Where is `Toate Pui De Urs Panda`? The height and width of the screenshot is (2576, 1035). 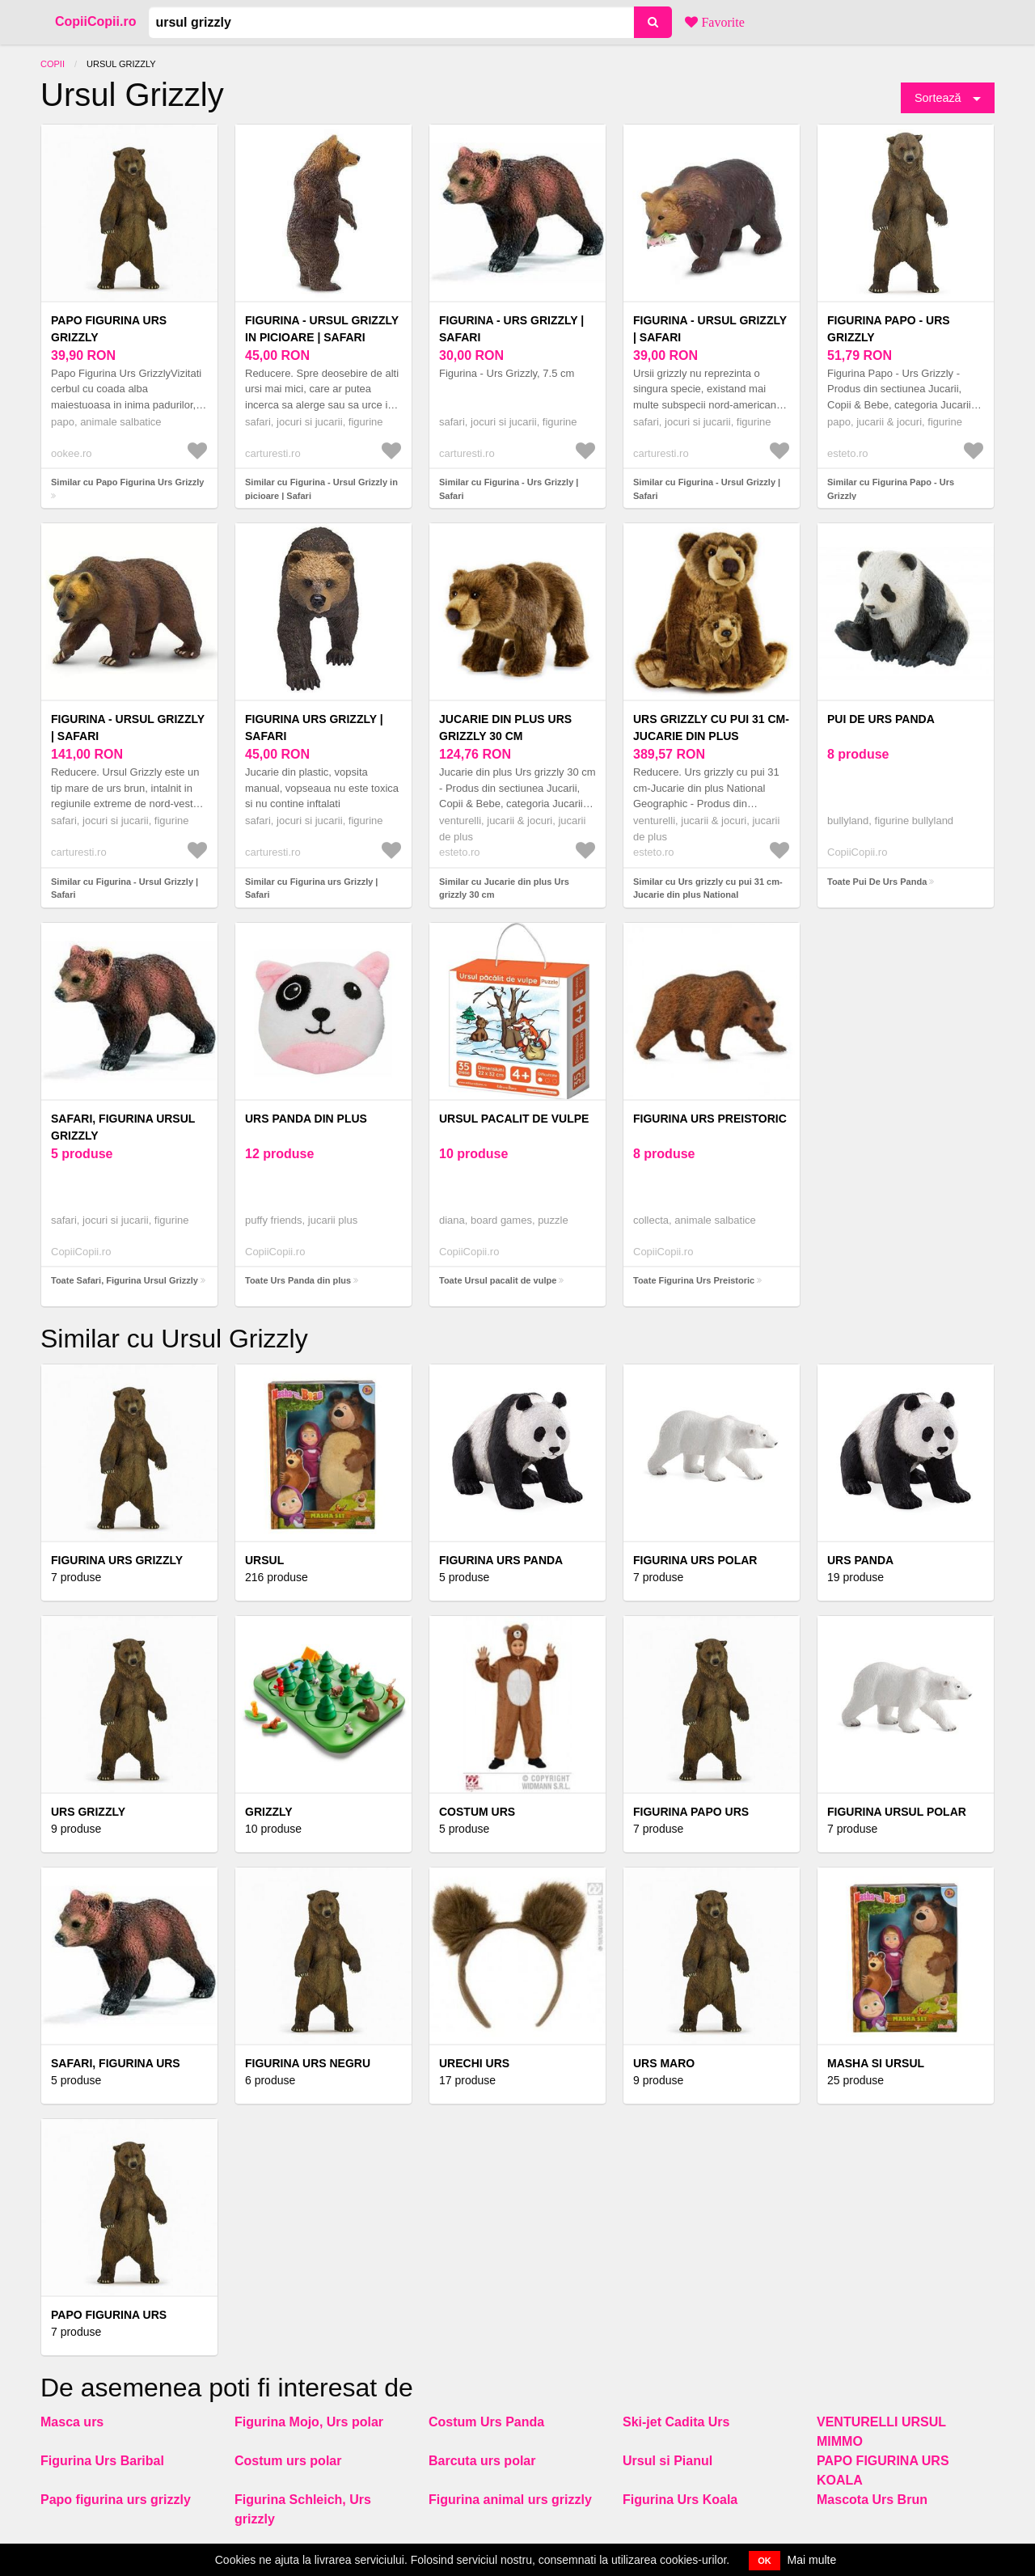
Toate Pui De Urs Panda is located at coordinates (877, 881).